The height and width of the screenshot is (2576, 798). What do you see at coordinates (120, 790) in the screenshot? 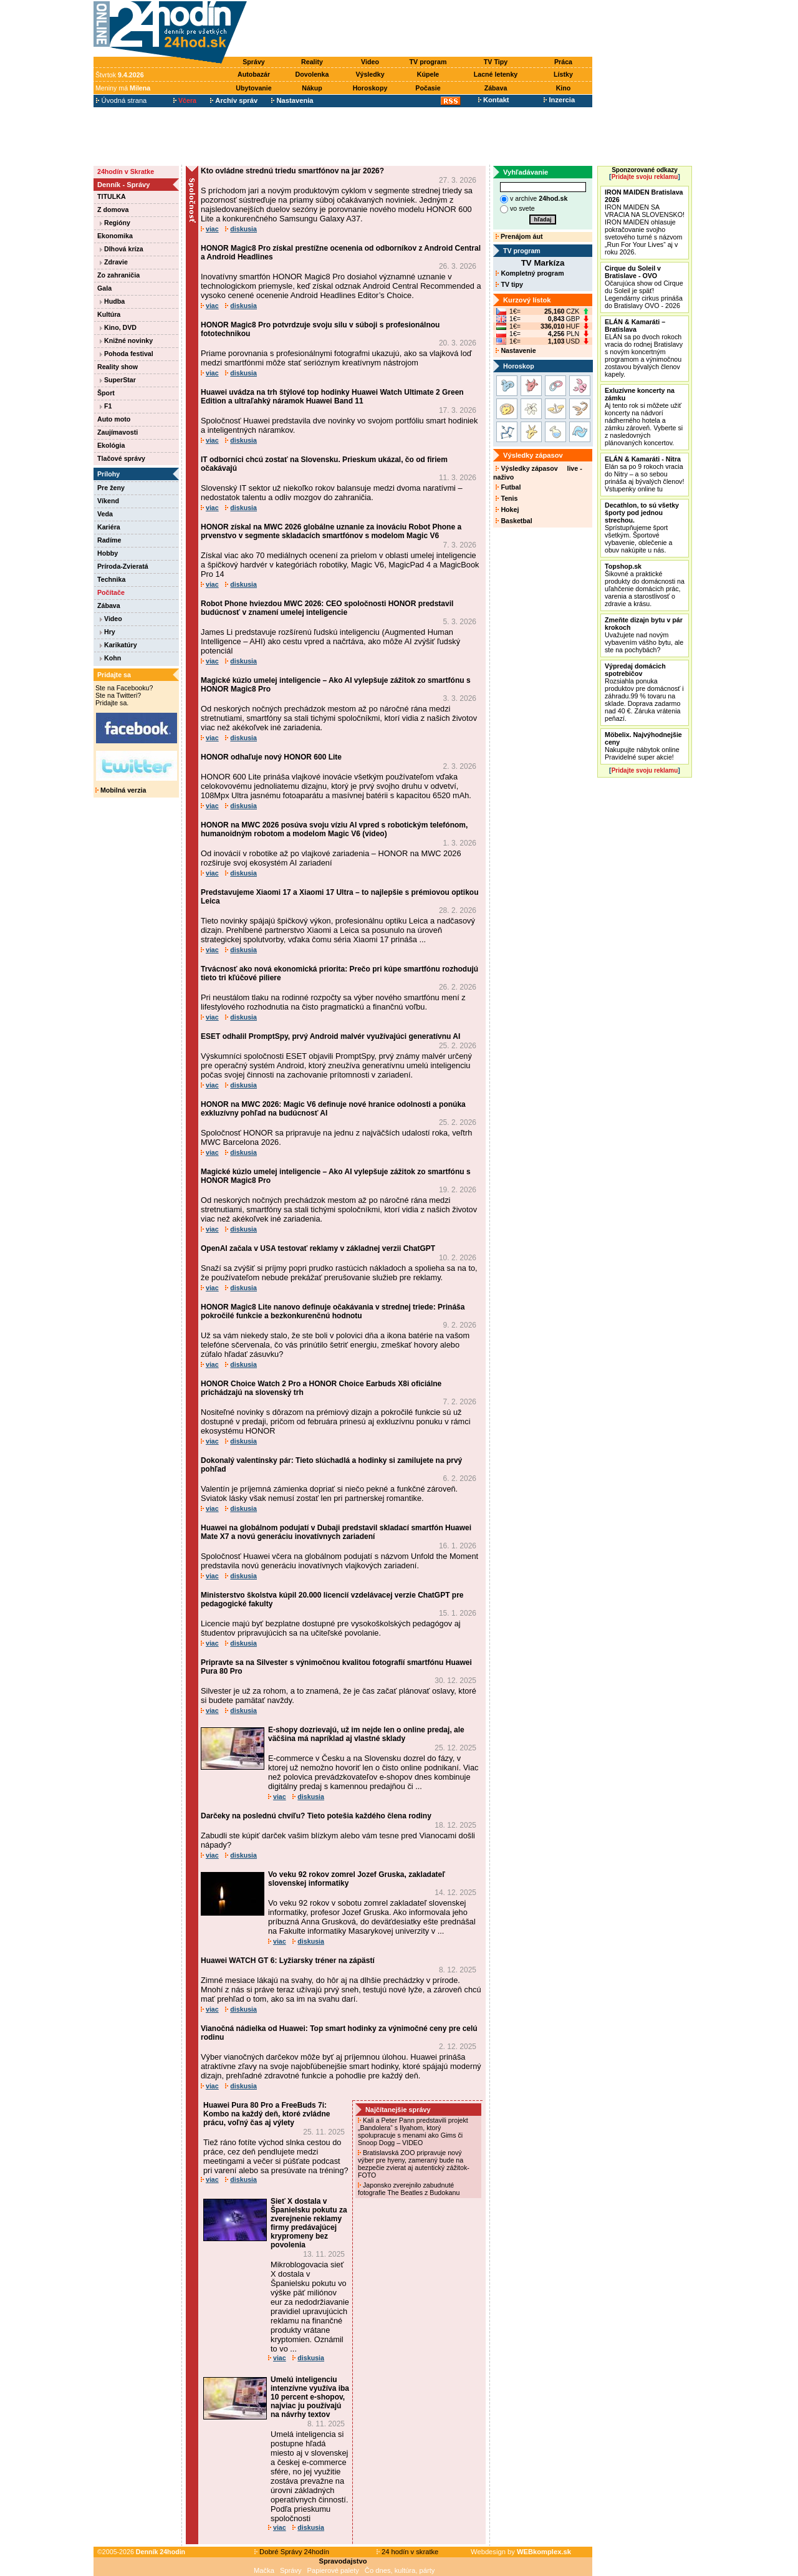
I see `Mobilná verzia` at bounding box center [120, 790].